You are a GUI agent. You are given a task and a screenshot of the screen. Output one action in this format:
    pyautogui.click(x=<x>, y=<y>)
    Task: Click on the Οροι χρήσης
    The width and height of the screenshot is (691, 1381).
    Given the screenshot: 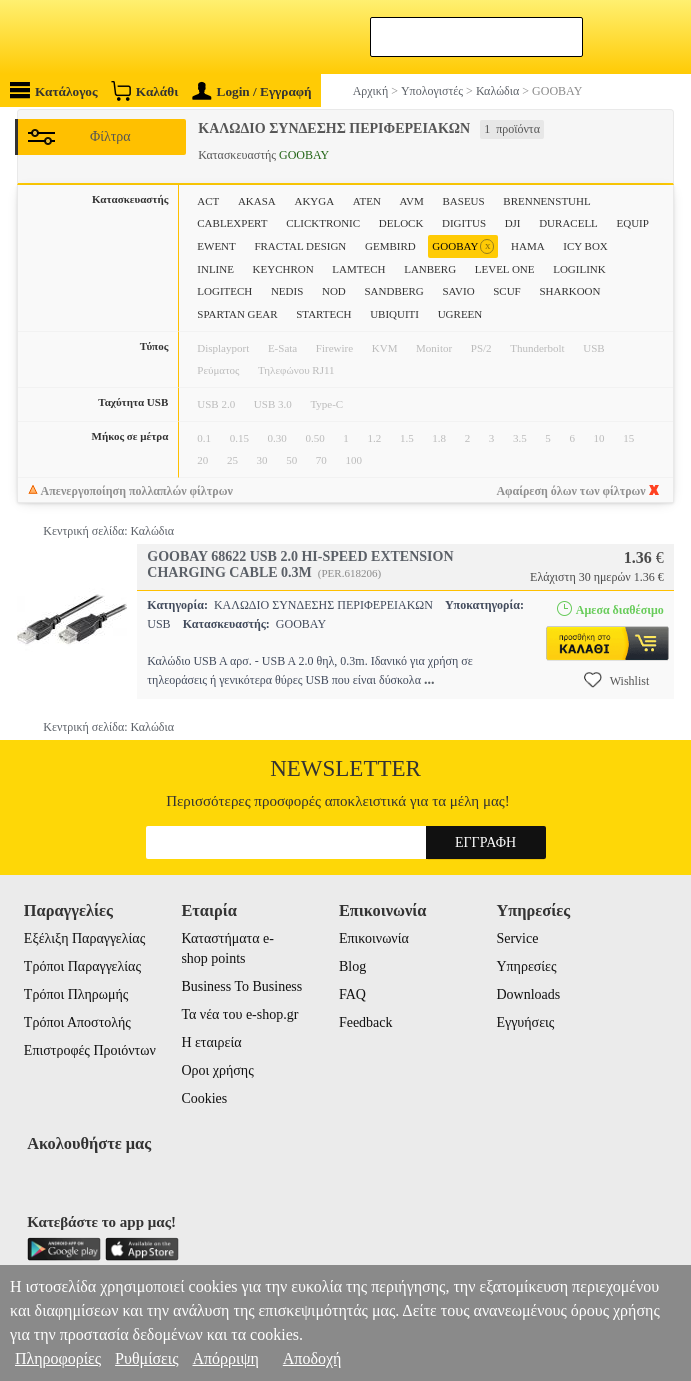 What is the action you would take?
    pyautogui.click(x=217, y=1070)
    